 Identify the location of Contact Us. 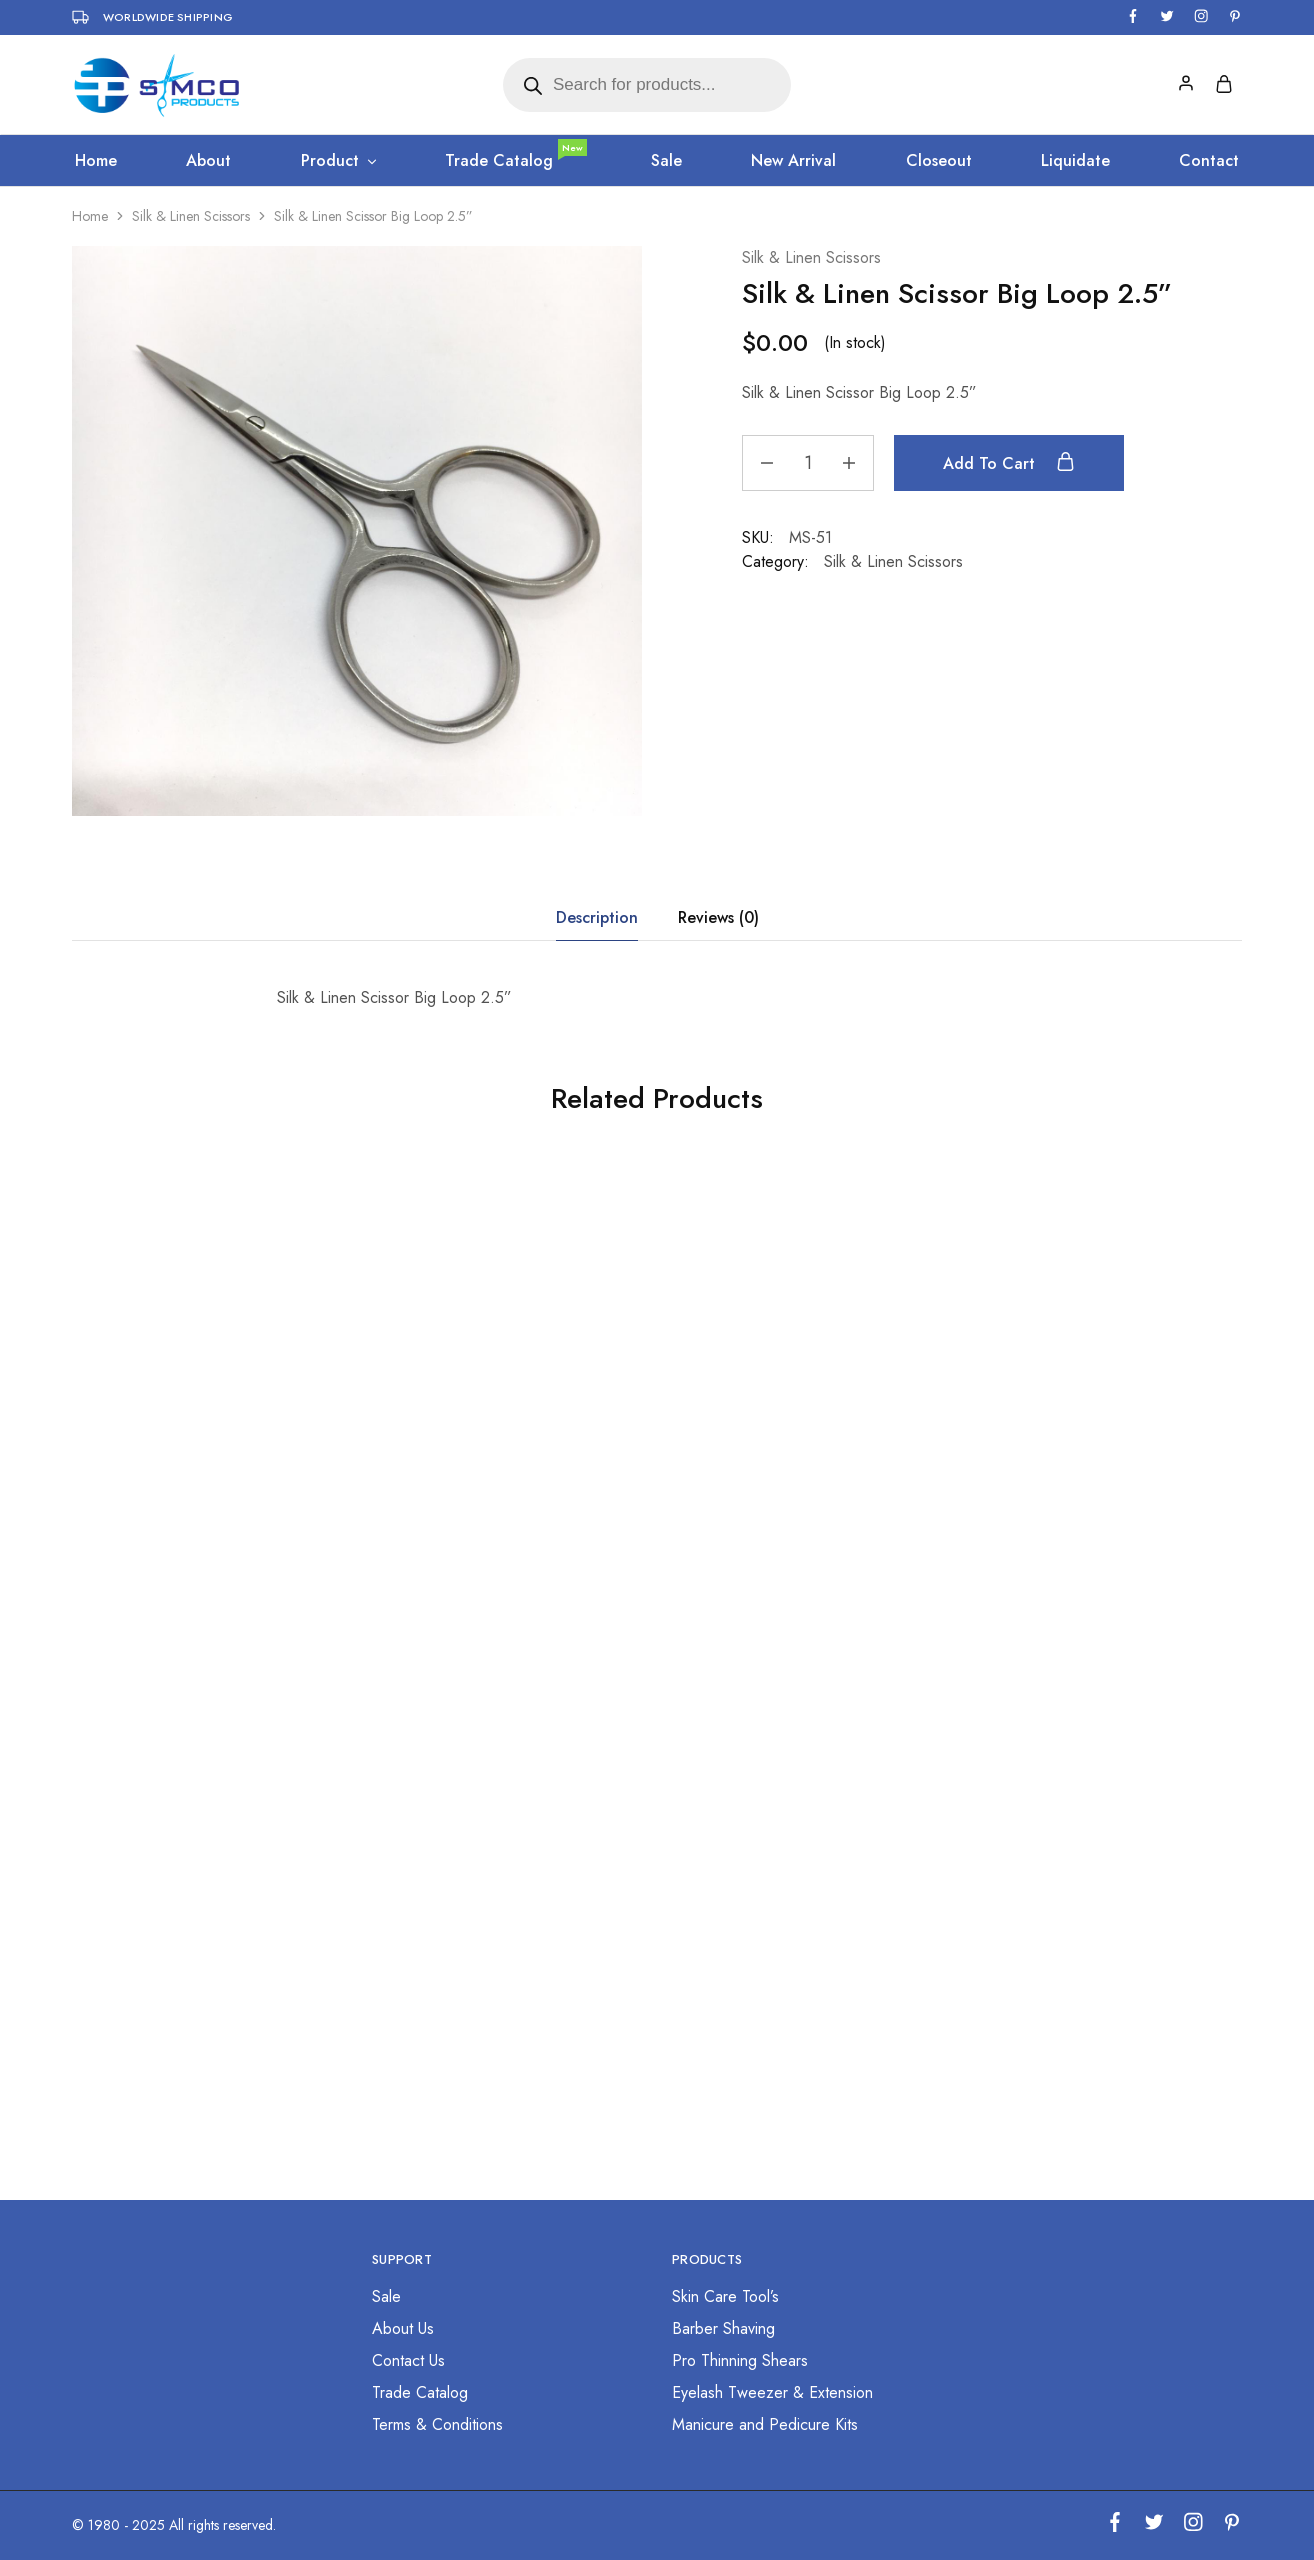
(408, 2360).